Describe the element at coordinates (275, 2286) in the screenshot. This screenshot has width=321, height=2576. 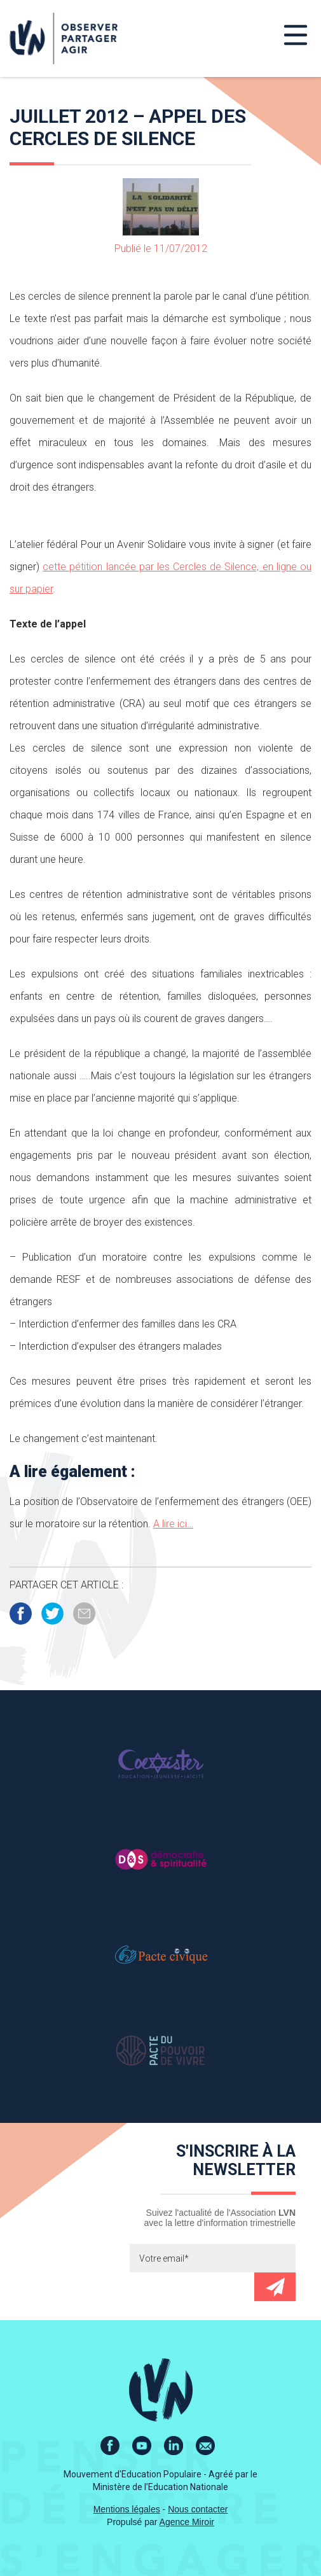
I see `Envoyer` at that location.